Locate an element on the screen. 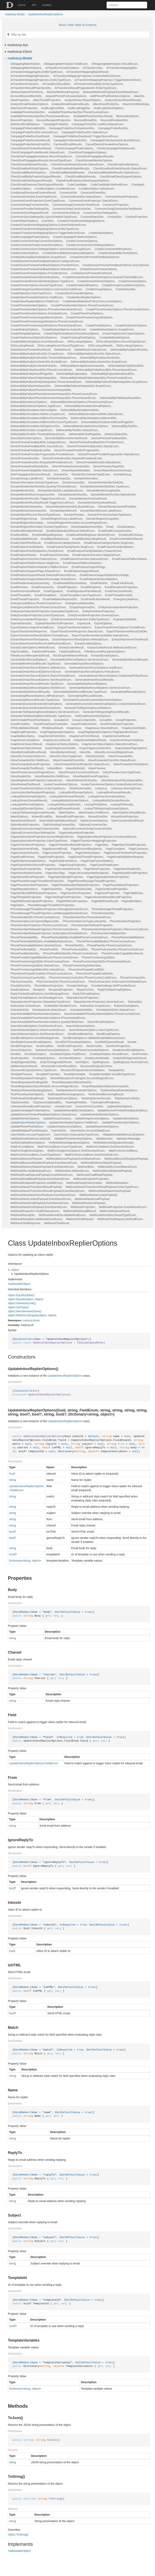 This screenshot has width=155, height=2576. RulesetDto.HandlerEnum is located at coordinates (60, 1005).